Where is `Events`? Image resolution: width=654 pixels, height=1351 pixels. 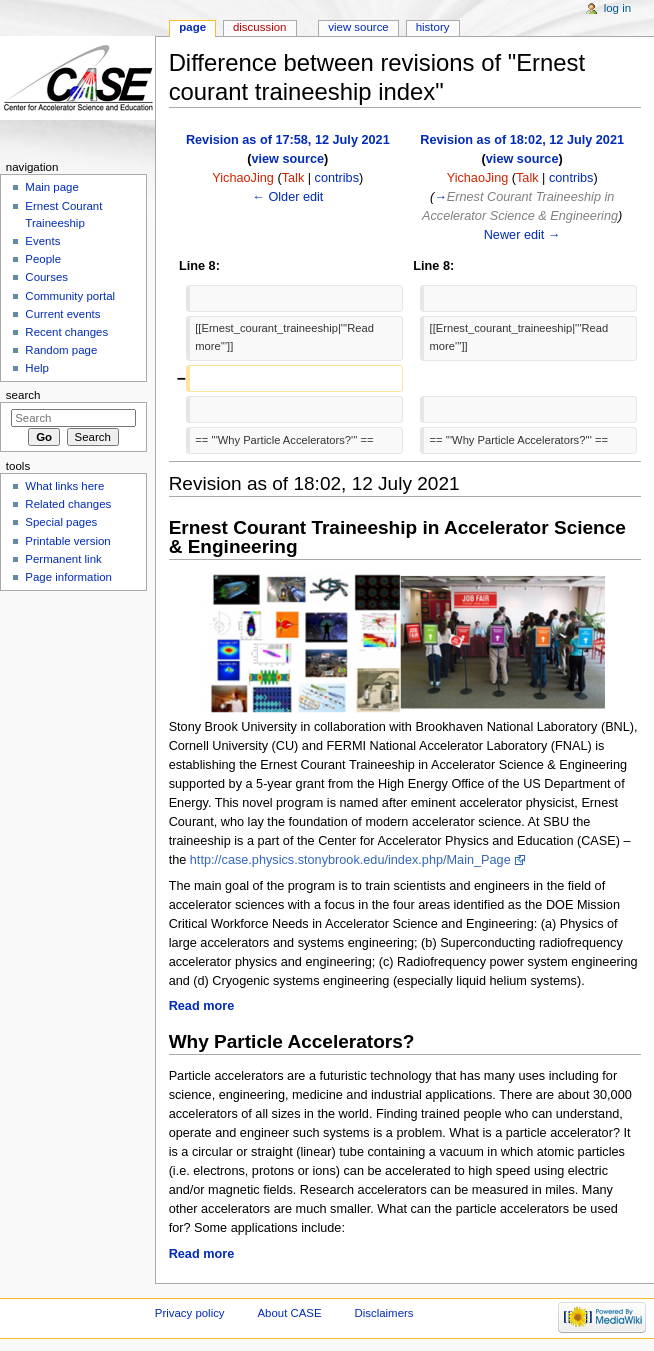 Events is located at coordinates (42, 241).